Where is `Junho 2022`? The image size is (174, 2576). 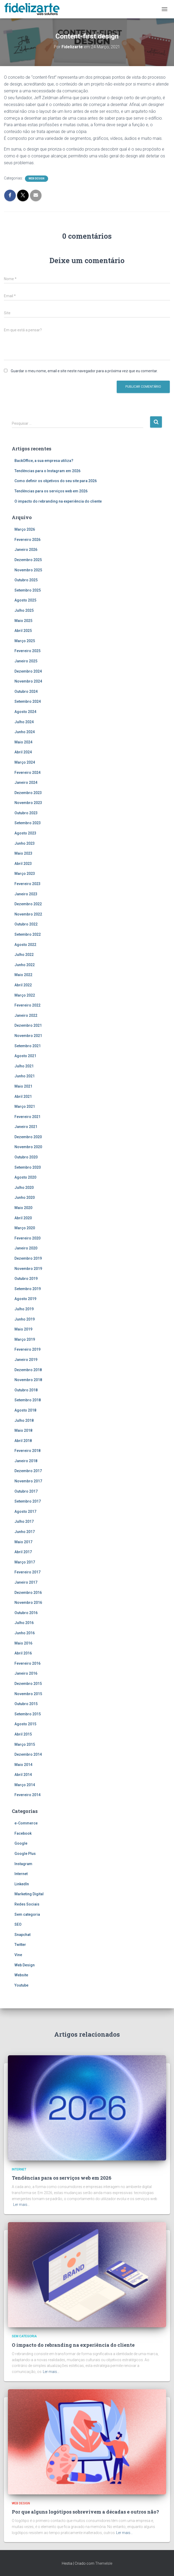
Junho 2022 is located at coordinates (24, 965).